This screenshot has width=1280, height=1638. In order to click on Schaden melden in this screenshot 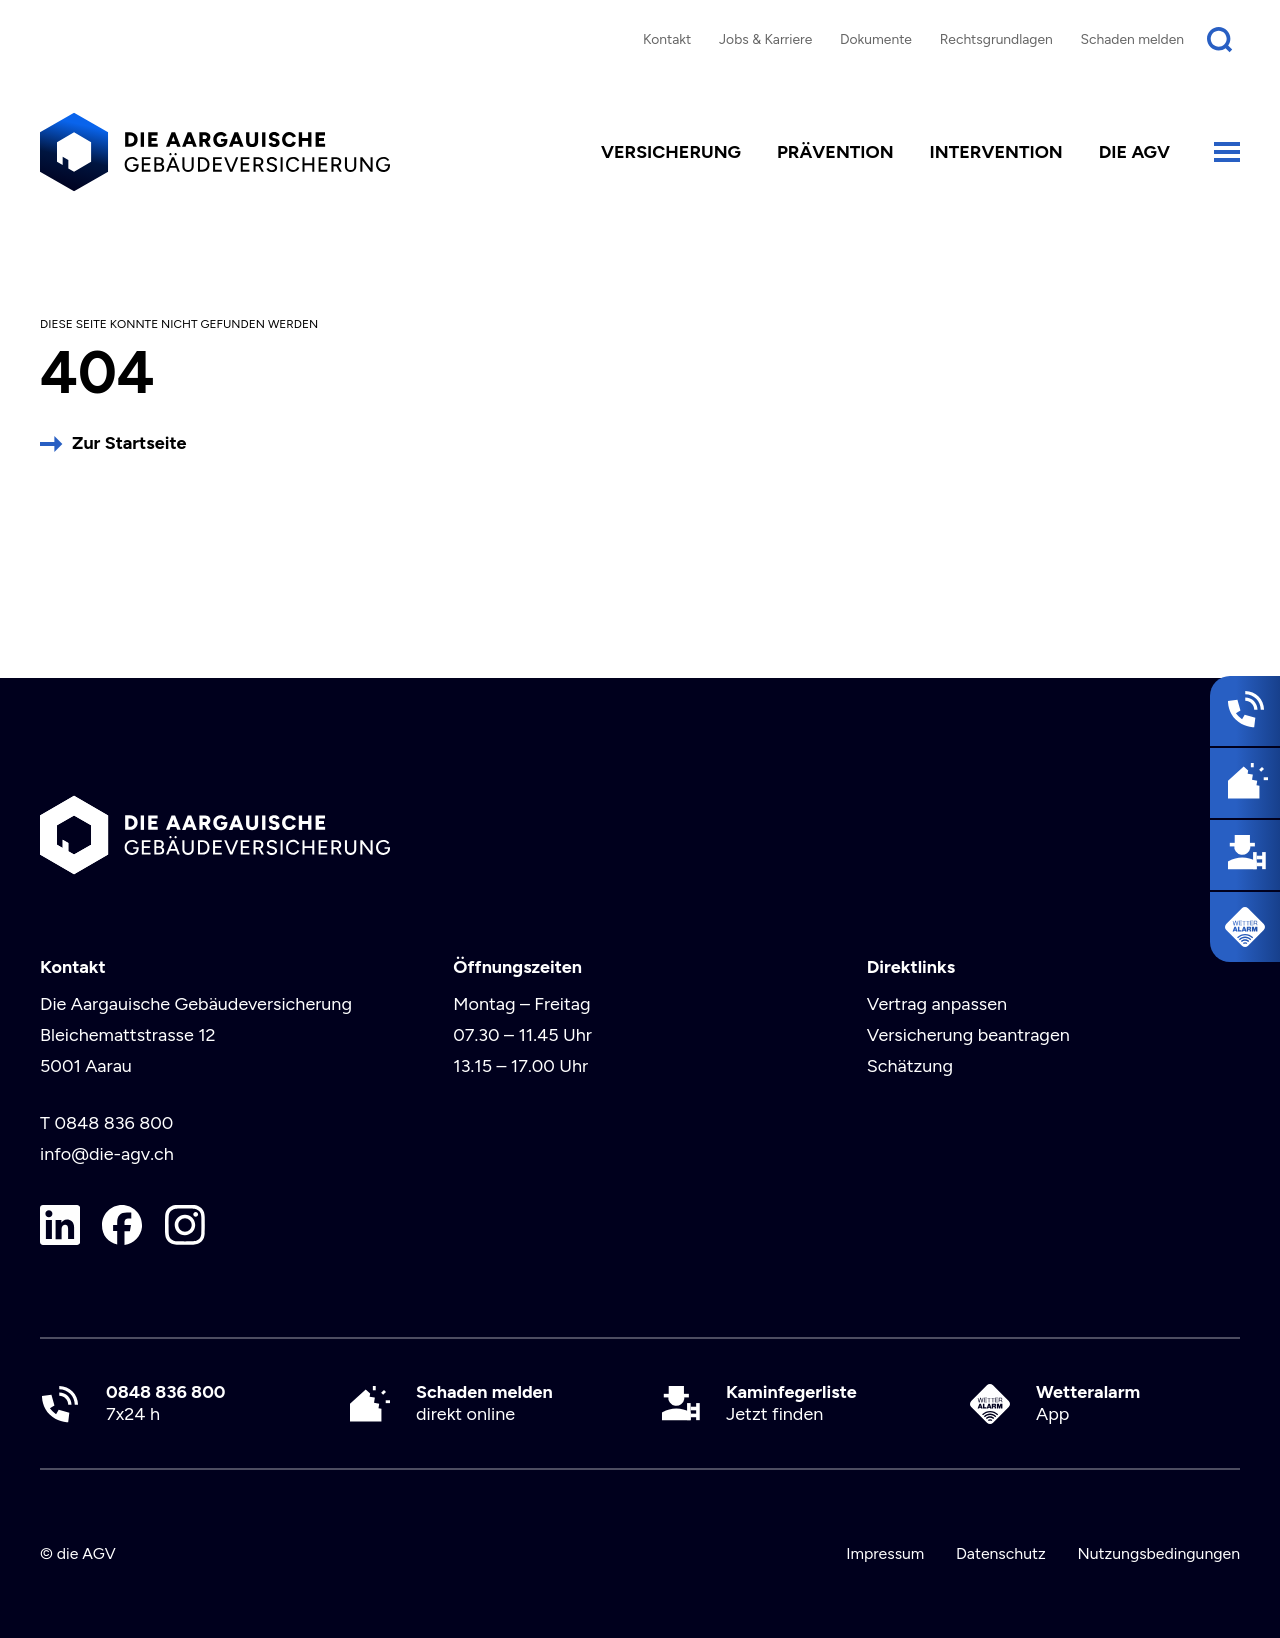, I will do `click(1133, 39)`.